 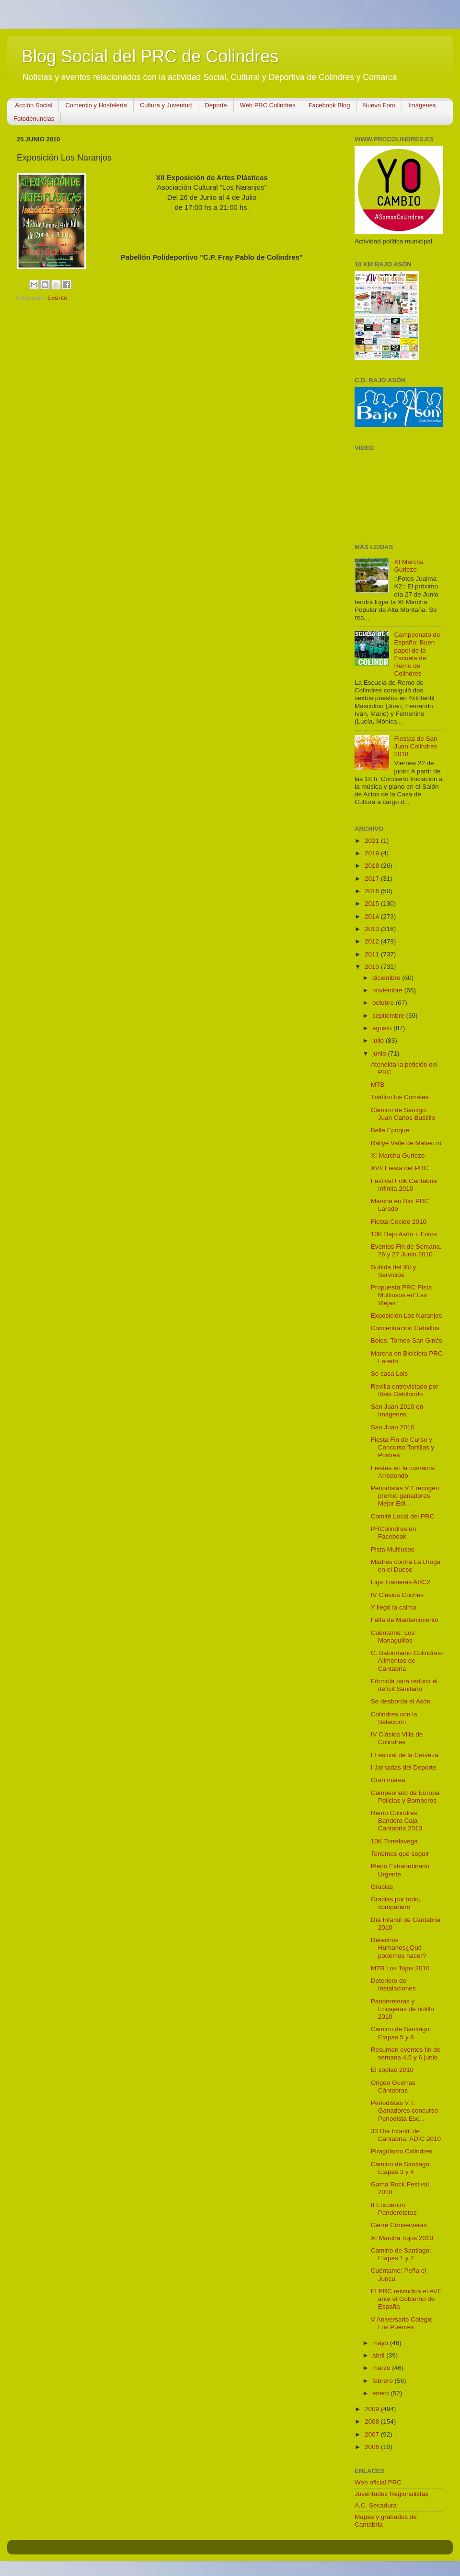 What do you see at coordinates (389, 1373) in the screenshot?
I see `Se casa Lois` at bounding box center [389, 1373].